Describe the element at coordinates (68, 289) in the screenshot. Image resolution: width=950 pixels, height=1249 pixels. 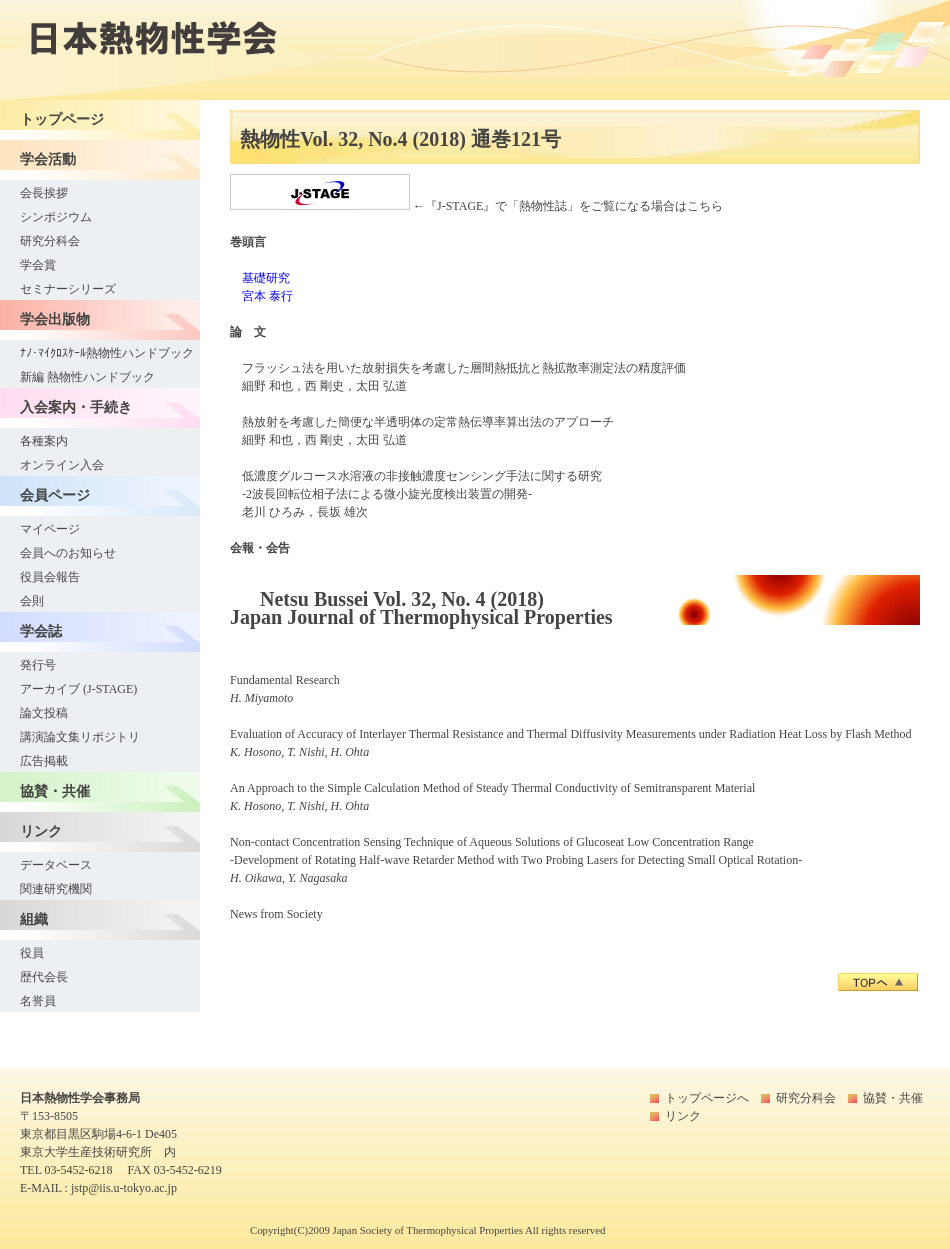
I see `セミナーシリーズ` at that location.